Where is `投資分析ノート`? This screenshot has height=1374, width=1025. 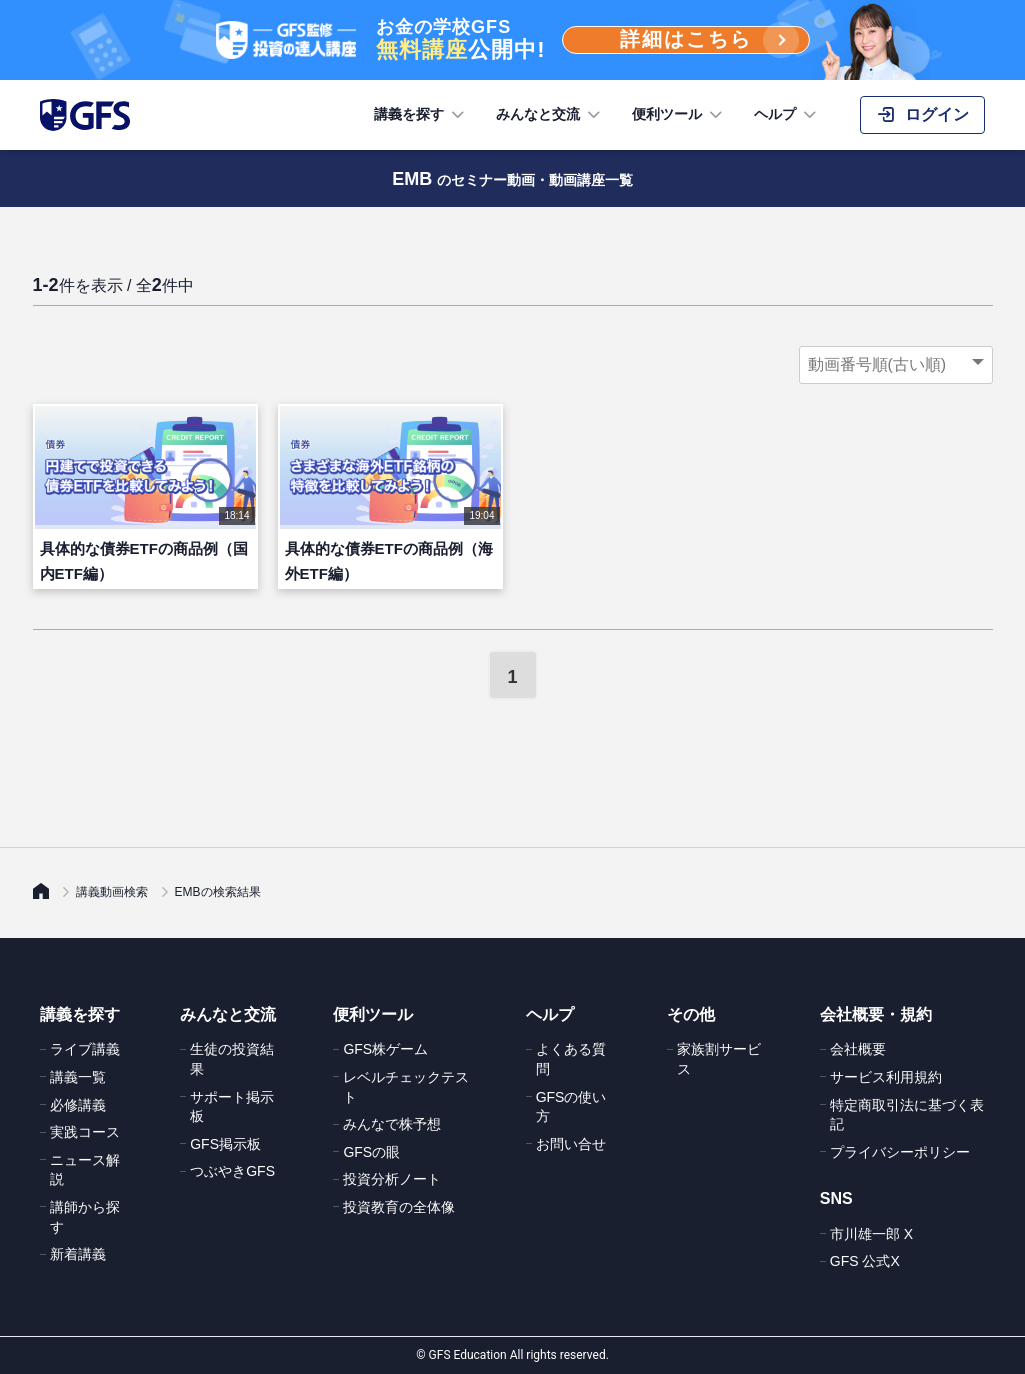
投資分析ノート is located at coordinates (392, 1179).